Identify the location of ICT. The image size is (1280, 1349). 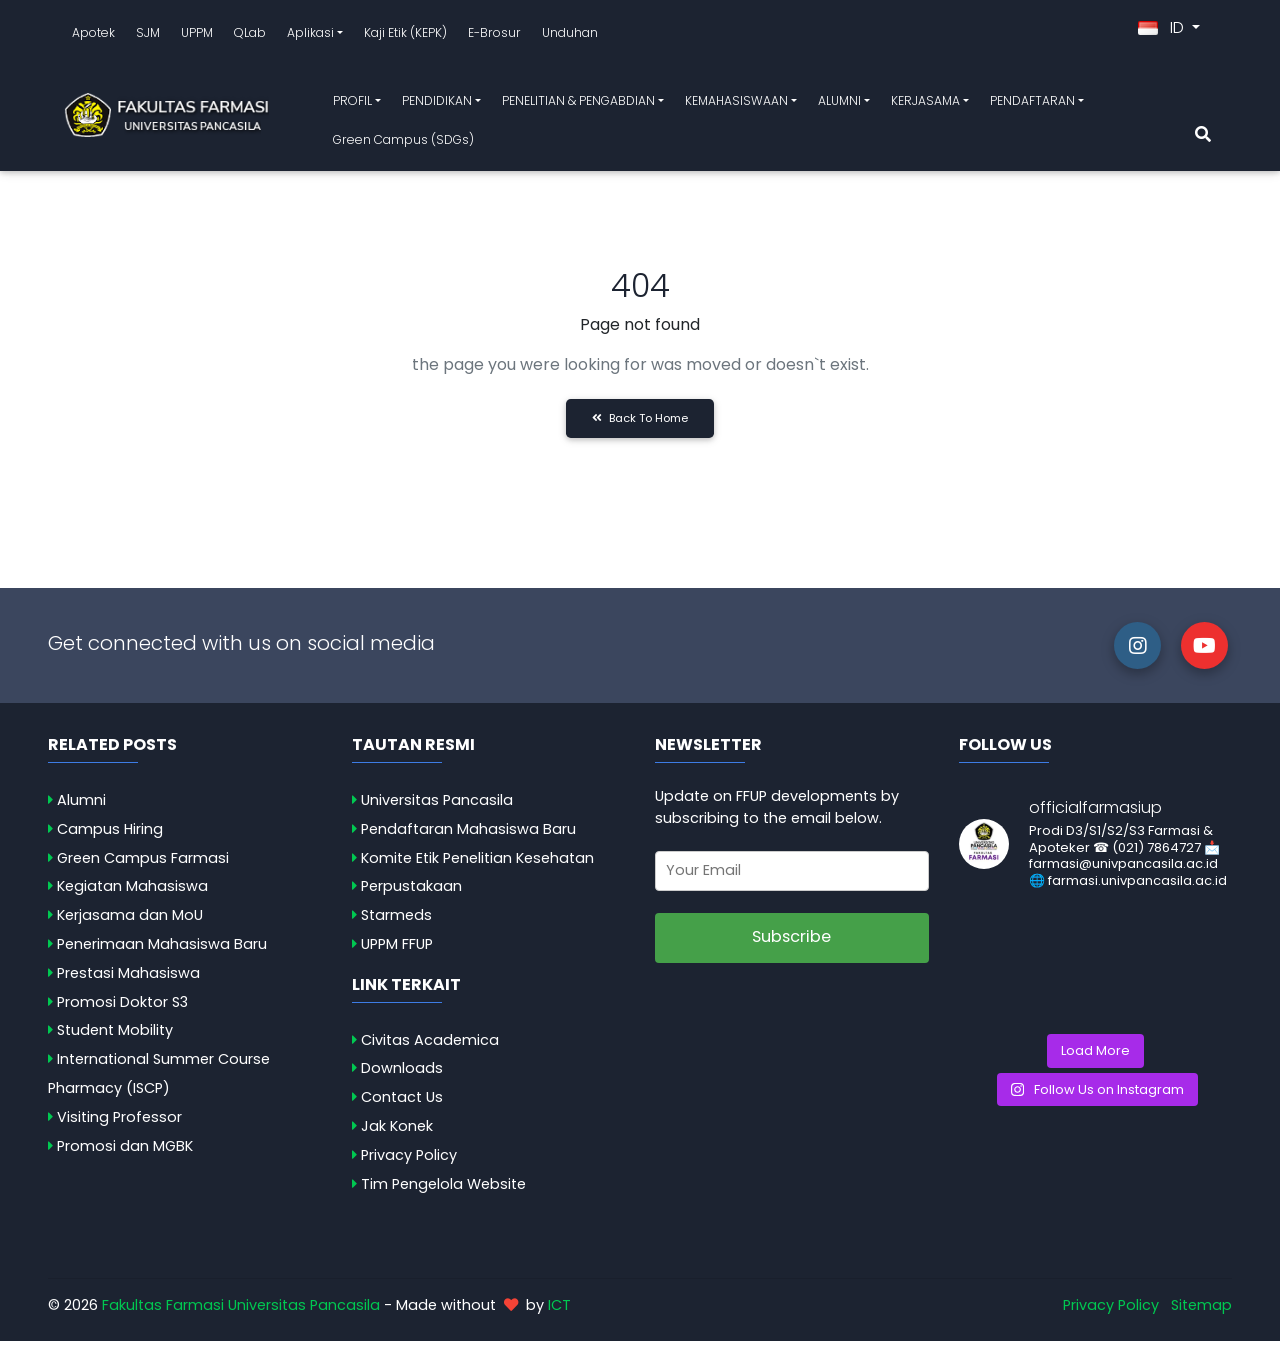
(559, 1313).